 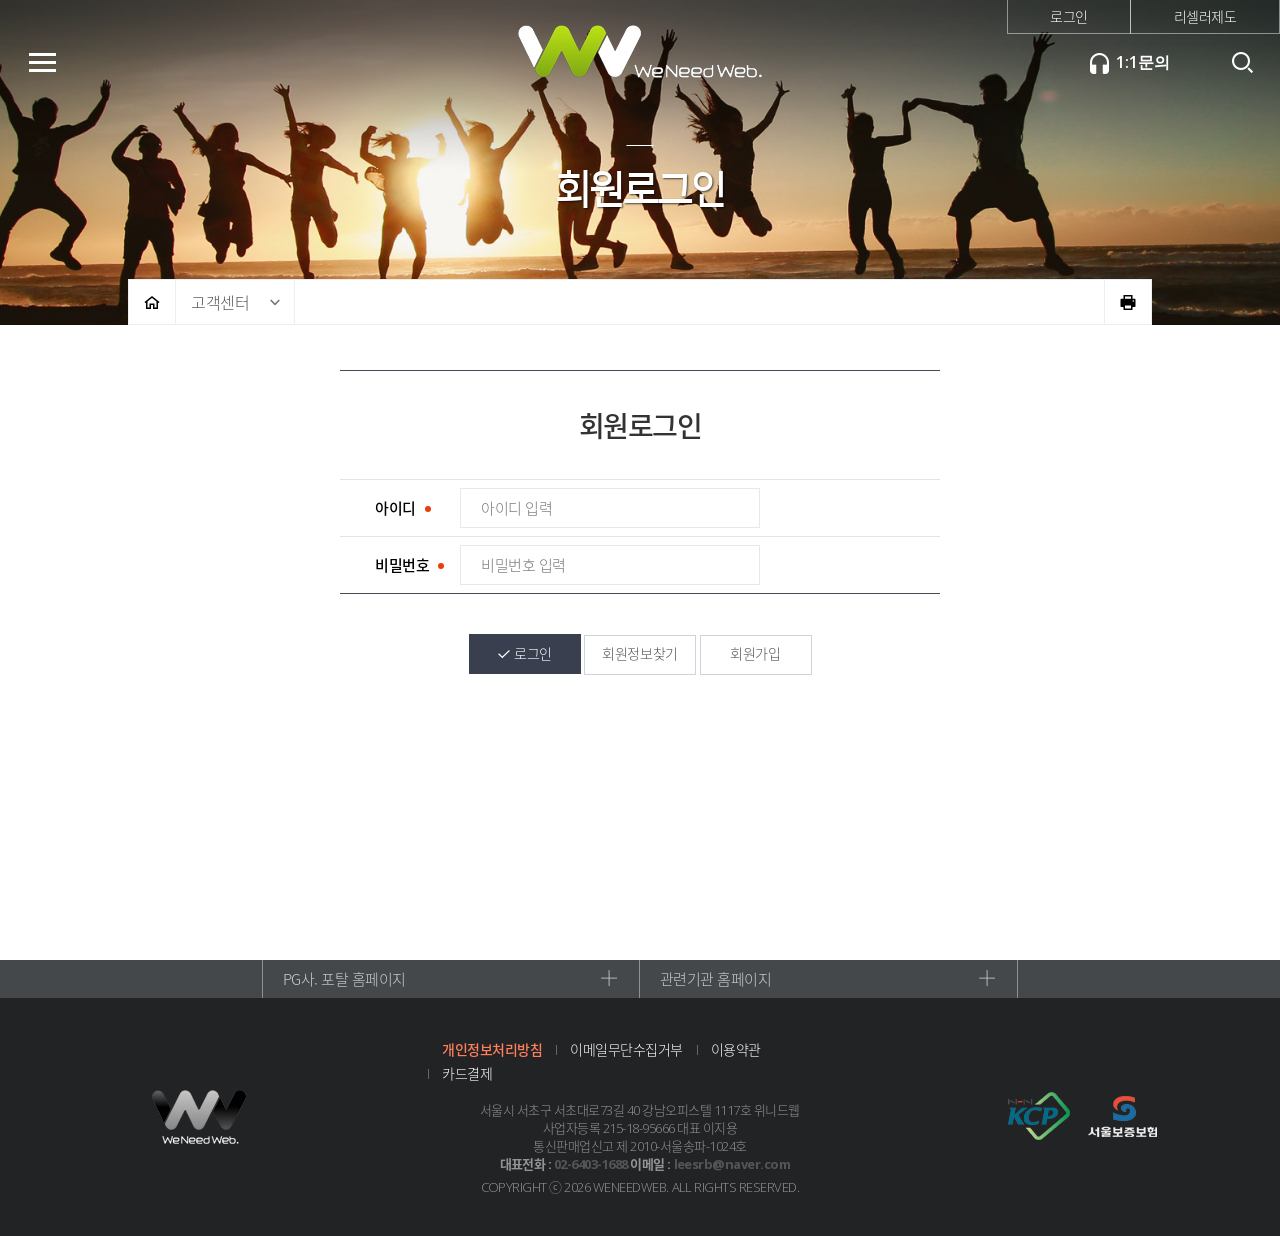 I want to click on leesrb@naver.com, so click(x=732, y=1164).